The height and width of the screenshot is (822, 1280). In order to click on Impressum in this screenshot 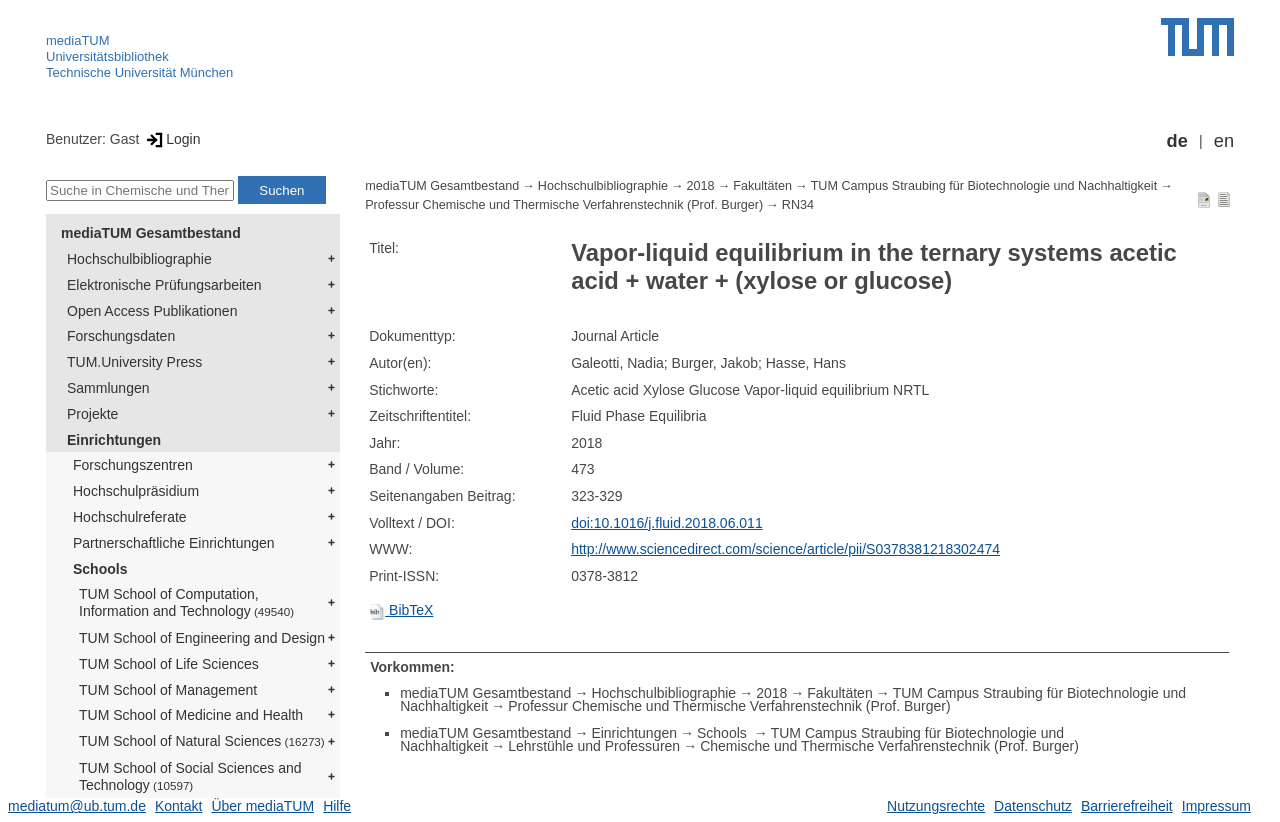, I will do `click(1216, 806)`.